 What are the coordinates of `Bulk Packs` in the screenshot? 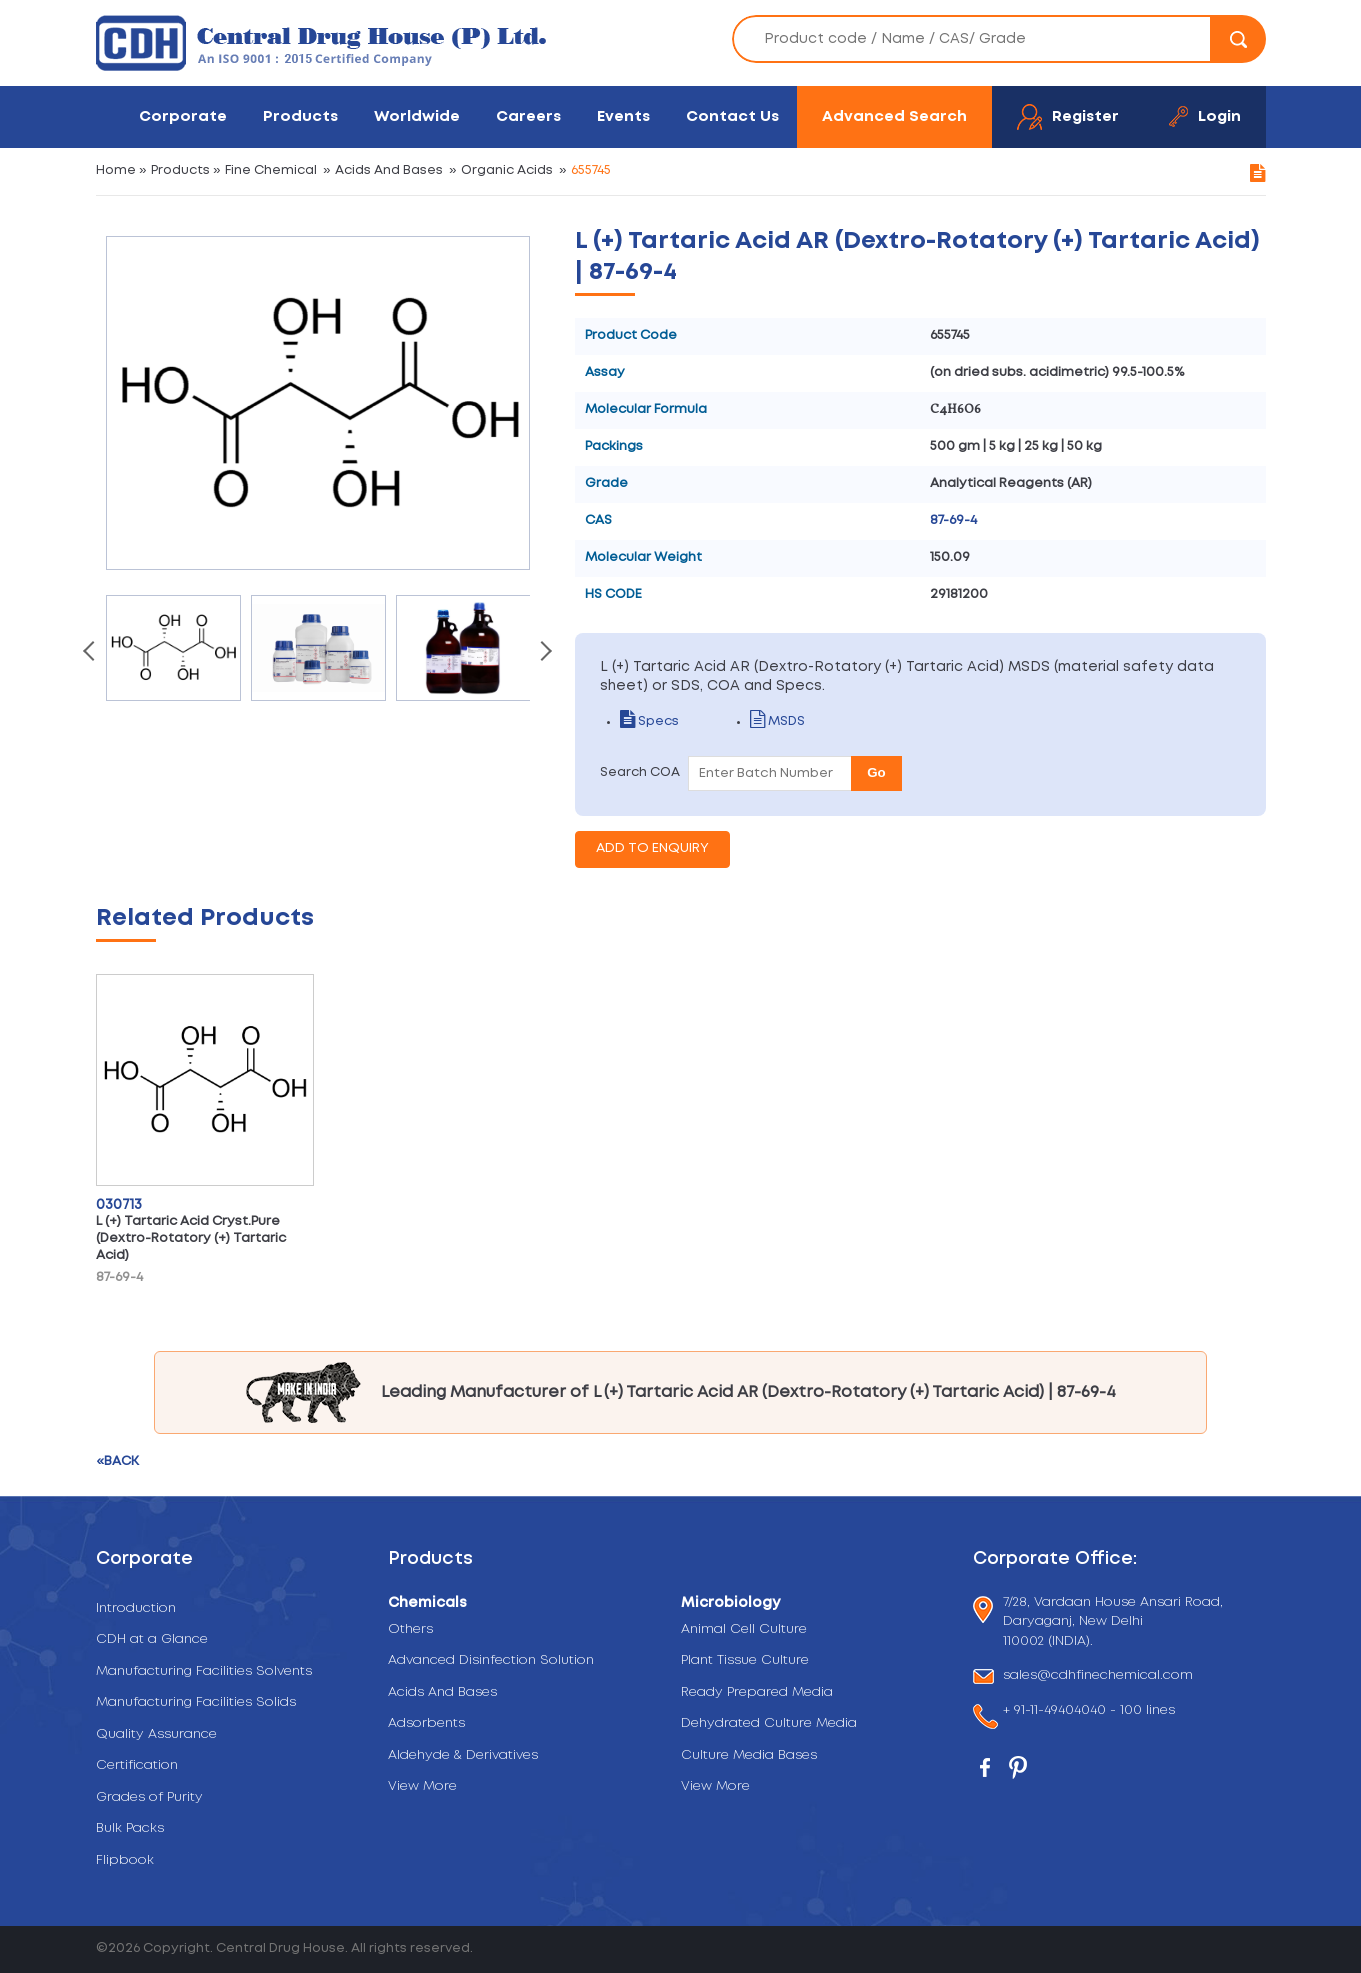 It's located at (130, 1828).